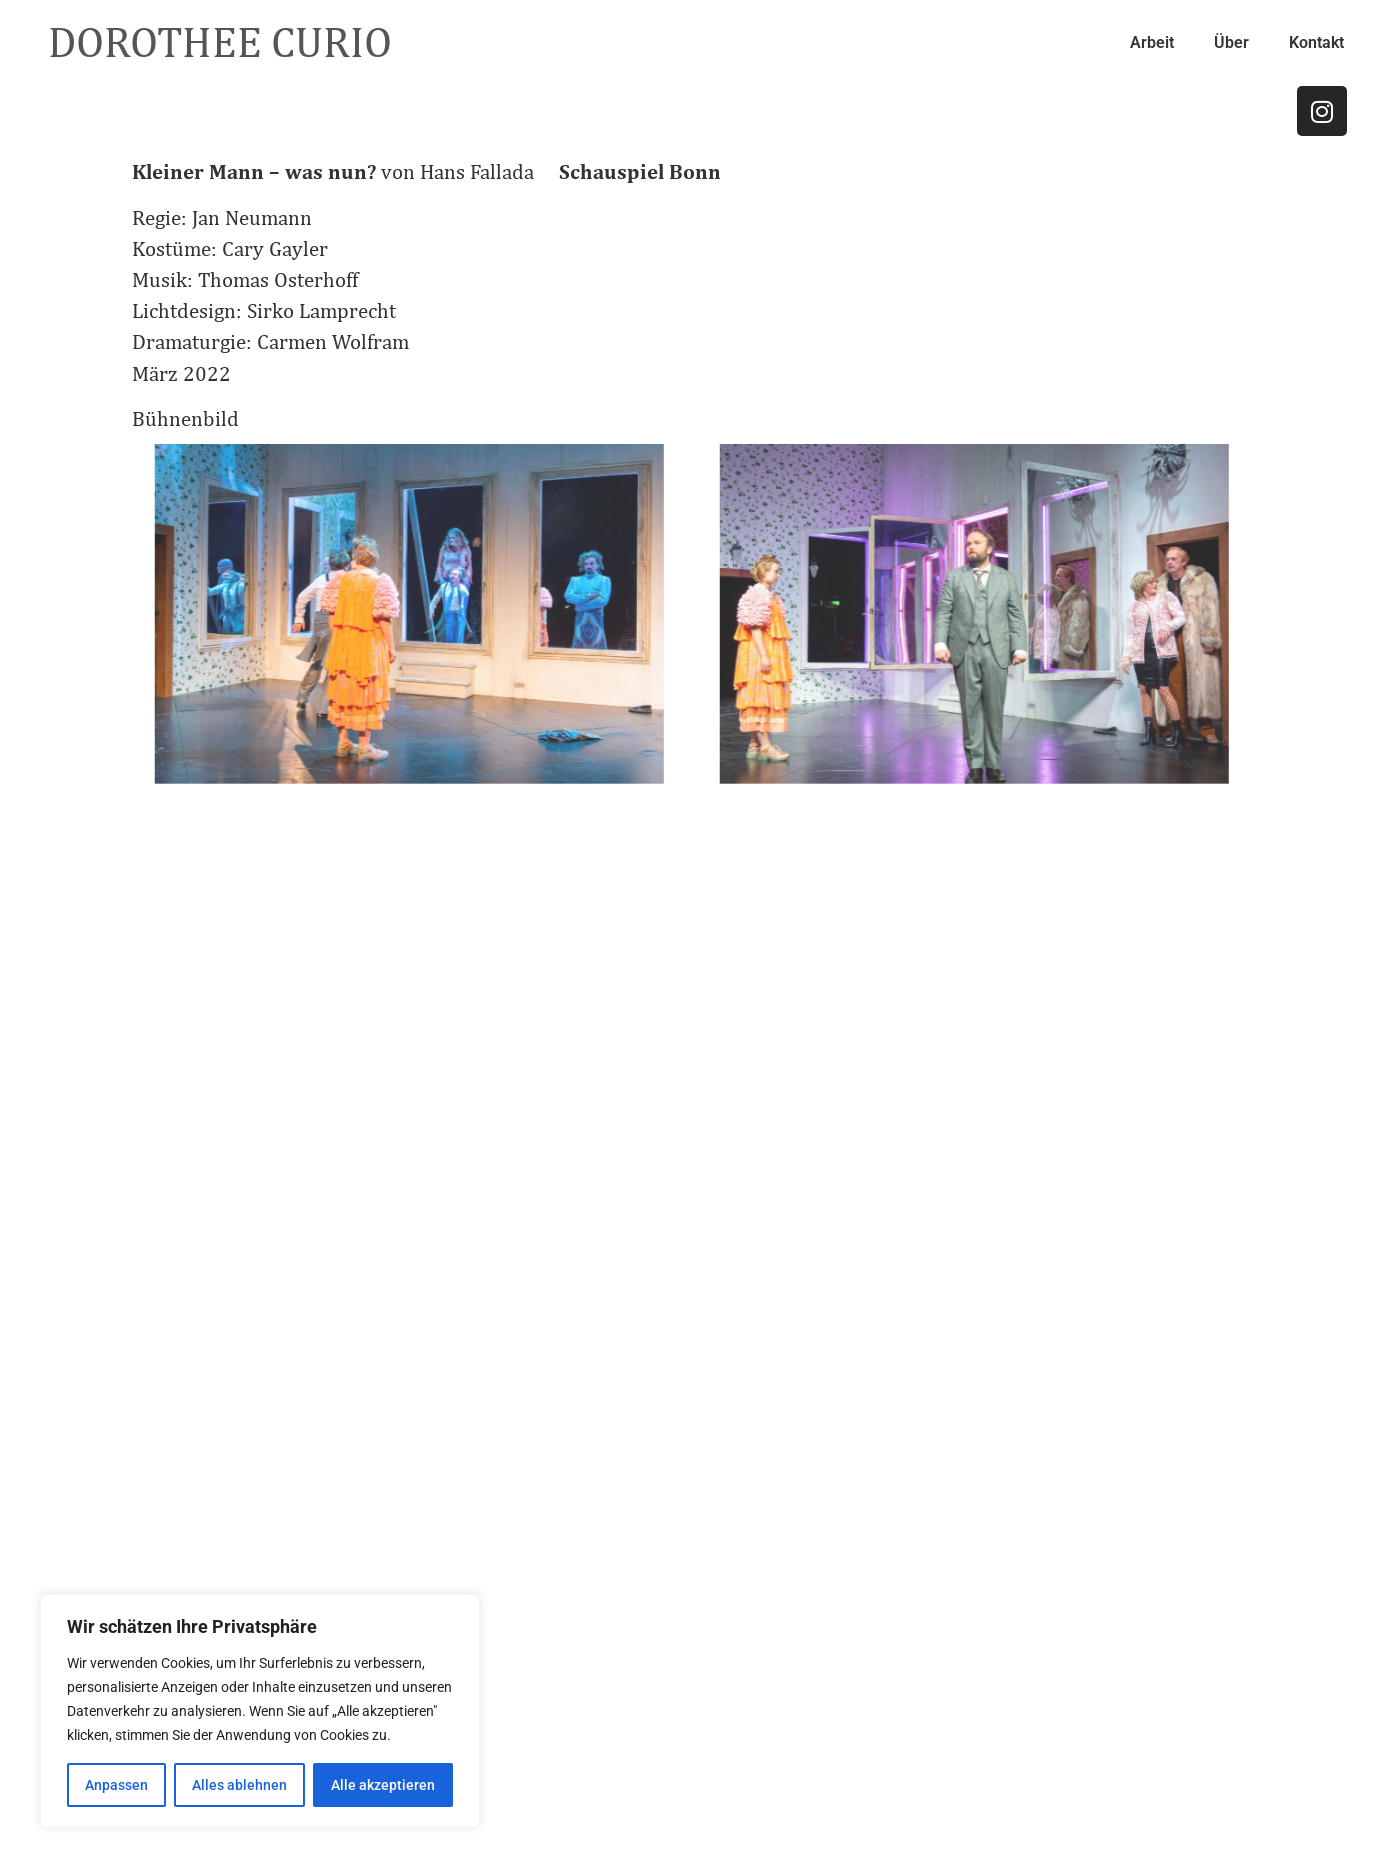 The image size is (1384, 1868). Describe the element at coordinates (116, 1785) in the screenshot. I see `Anpassen` at that location.